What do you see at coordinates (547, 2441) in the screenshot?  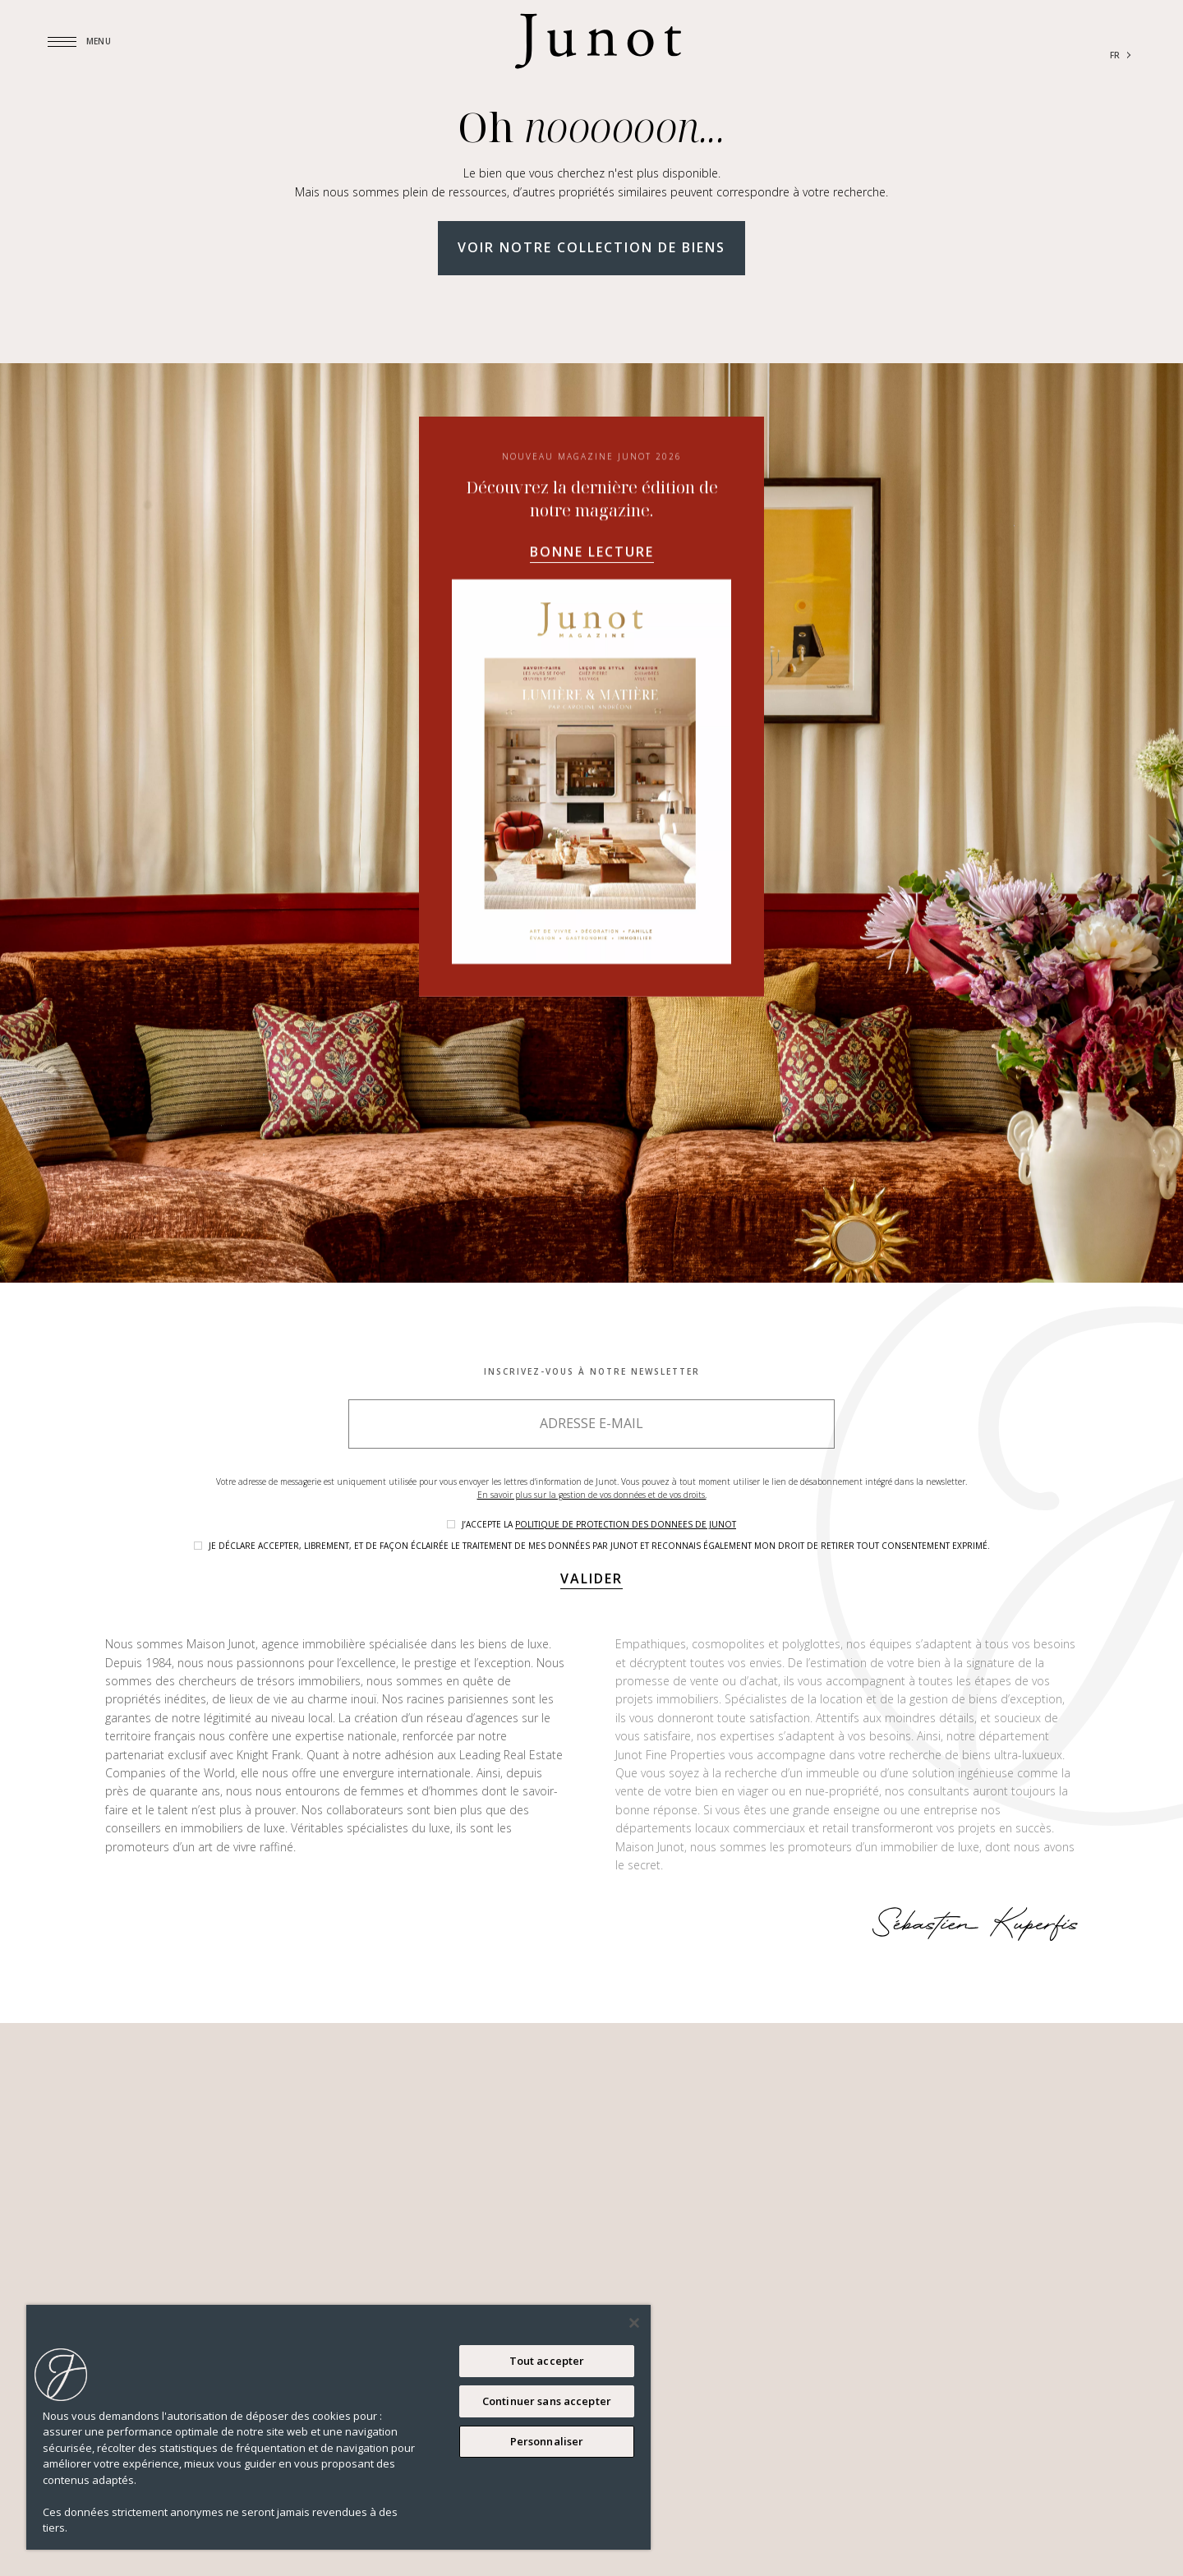 I see `Personnaliser` at bounding box center [547, 2441].